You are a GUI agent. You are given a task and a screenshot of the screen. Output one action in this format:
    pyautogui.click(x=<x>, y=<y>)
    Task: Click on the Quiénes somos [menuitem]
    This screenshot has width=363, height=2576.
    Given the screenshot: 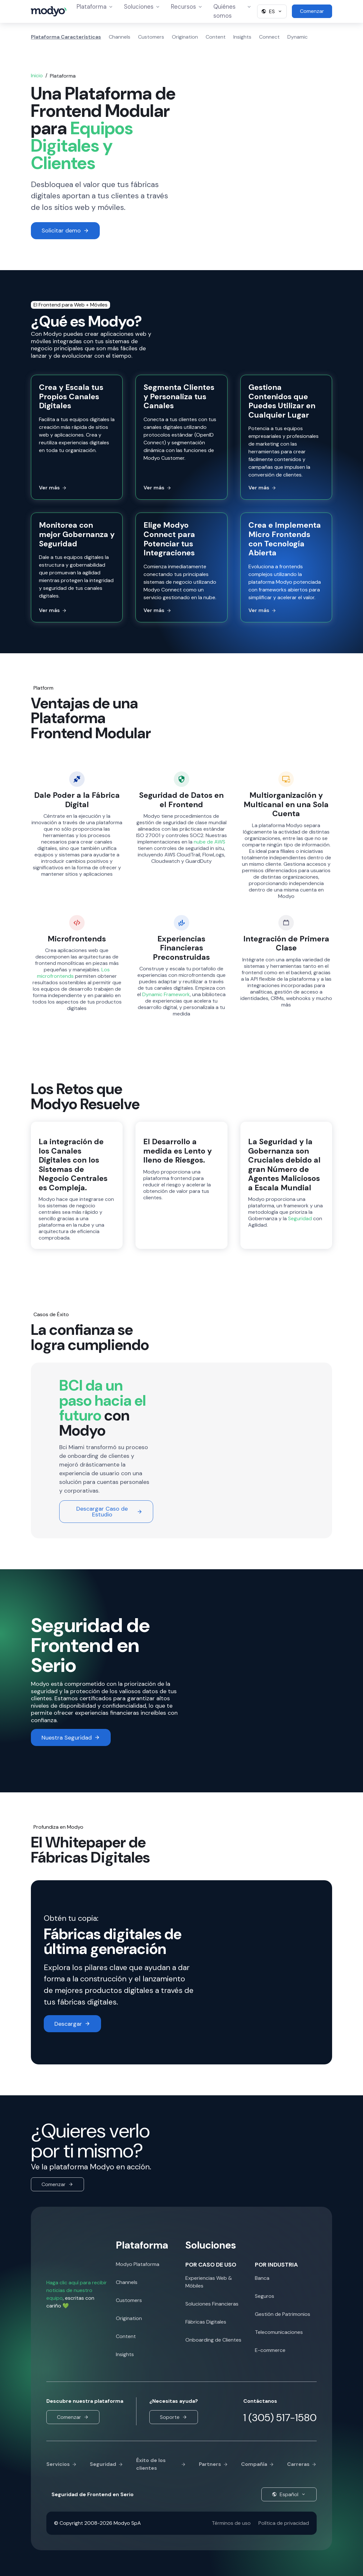 What is the action you would take?
    pyautogui.click(x=232, y=11)
    